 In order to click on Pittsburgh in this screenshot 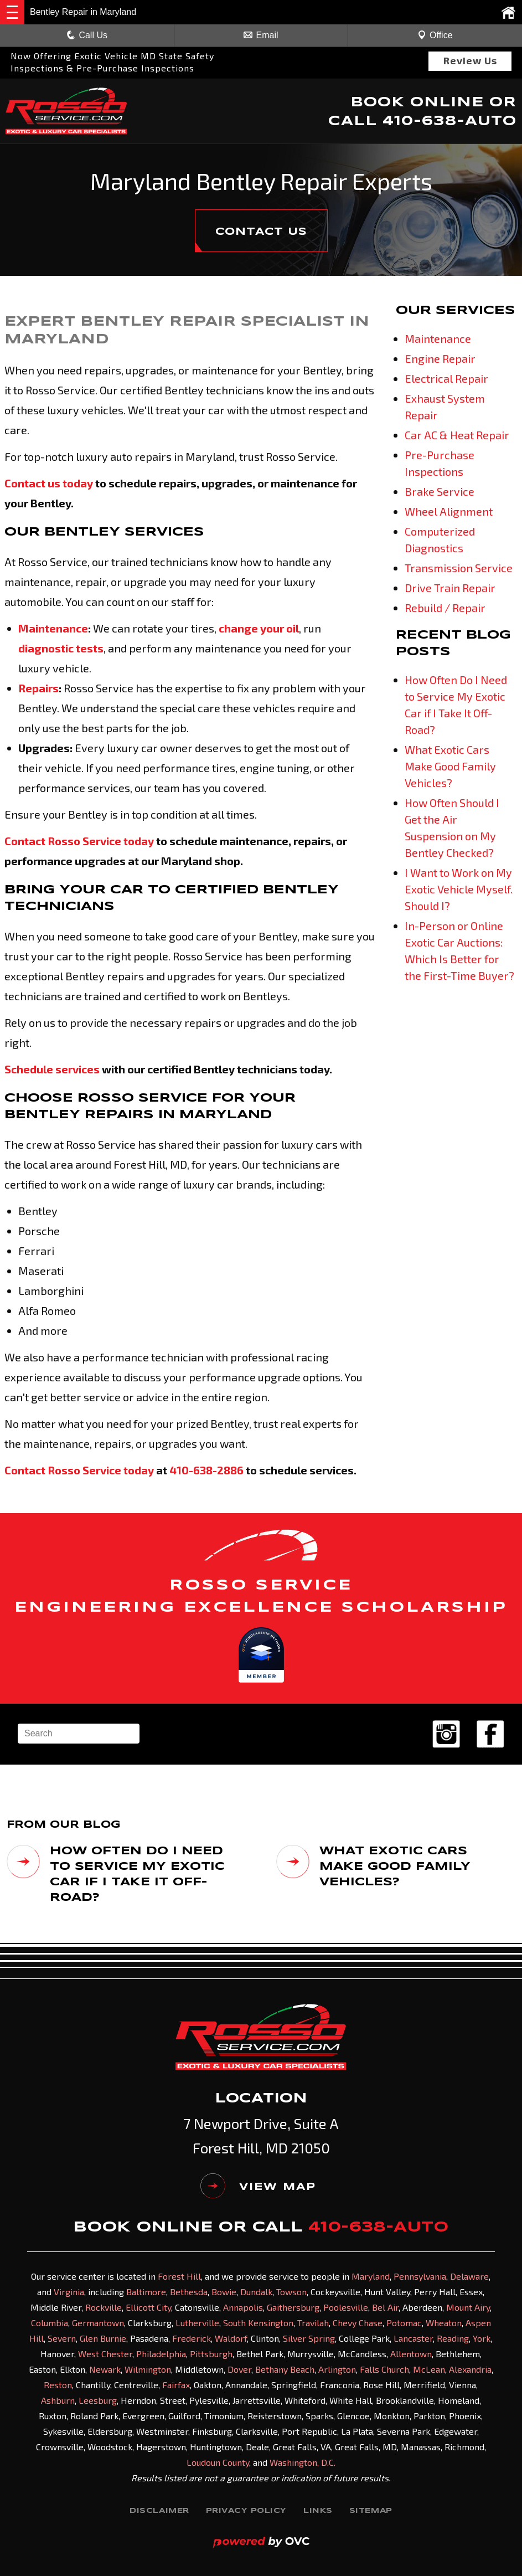, I will do `click(211, 2355)`.